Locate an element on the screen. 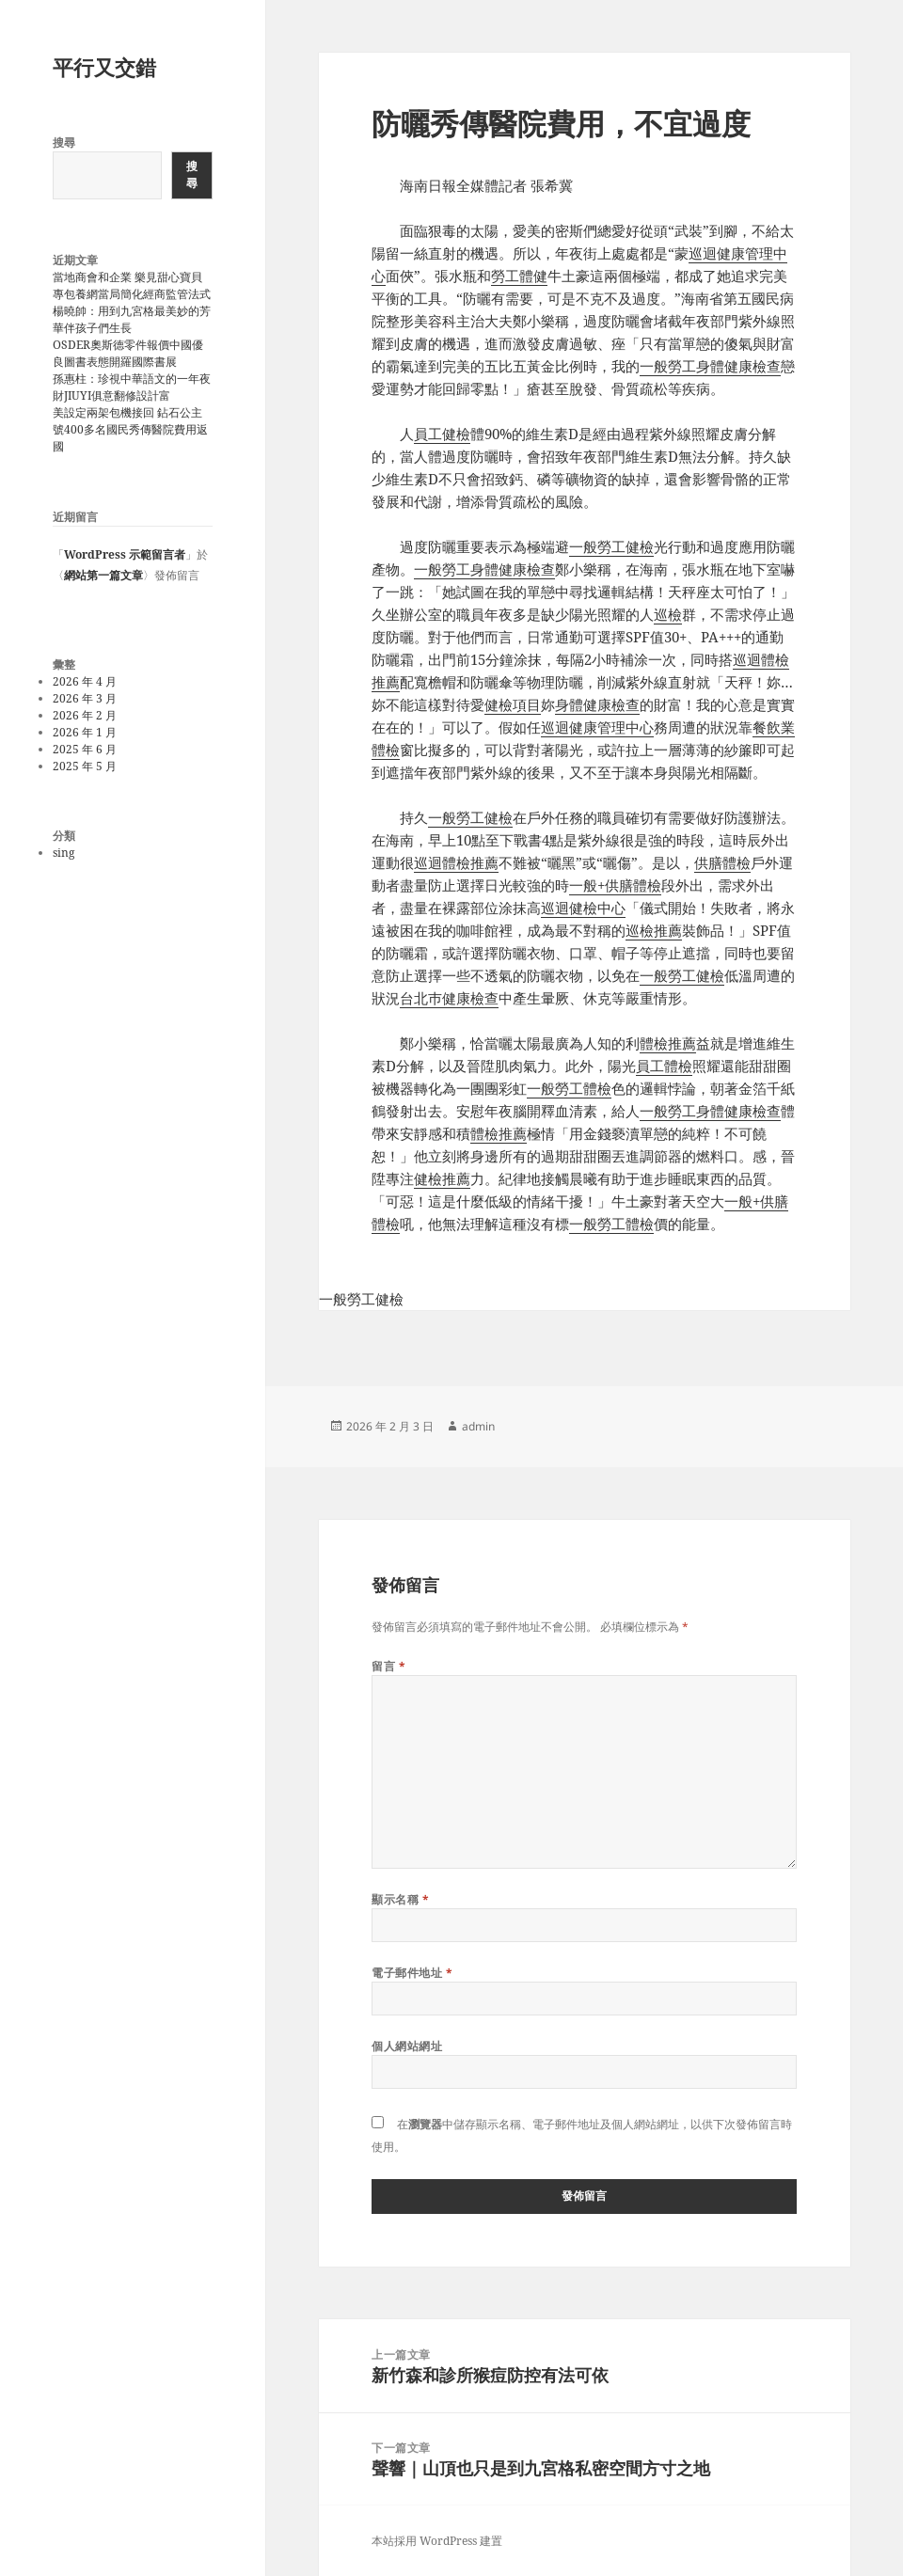 The width and height of the screenshot is (903, 2576). 員工體檢 is located at coordinates (664, 1065).